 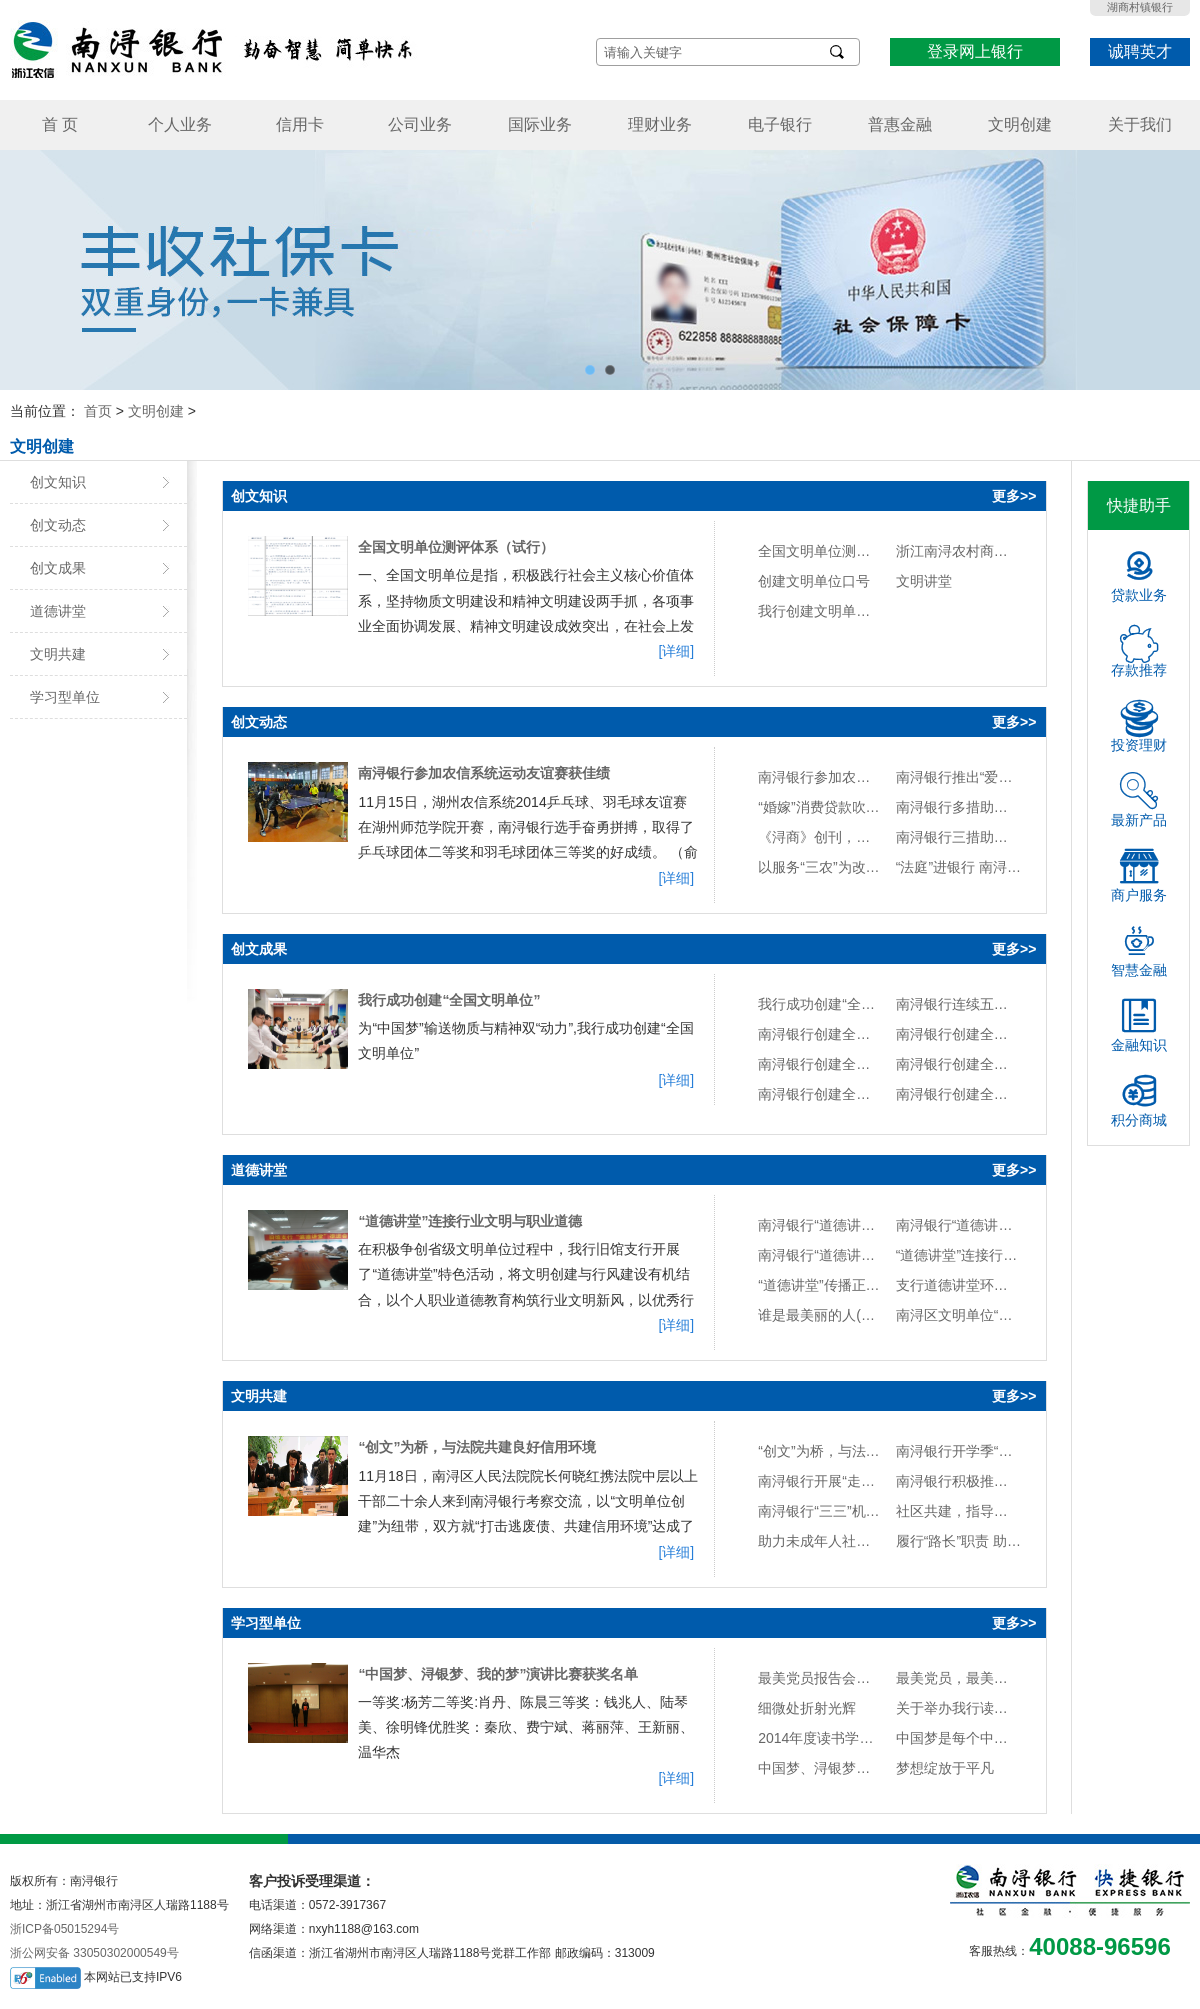 What do you see at coordinates (959, 1451) in the screenshot?
I see `南浔银行开学季“送”服务` at bounding box center [959, 1451].